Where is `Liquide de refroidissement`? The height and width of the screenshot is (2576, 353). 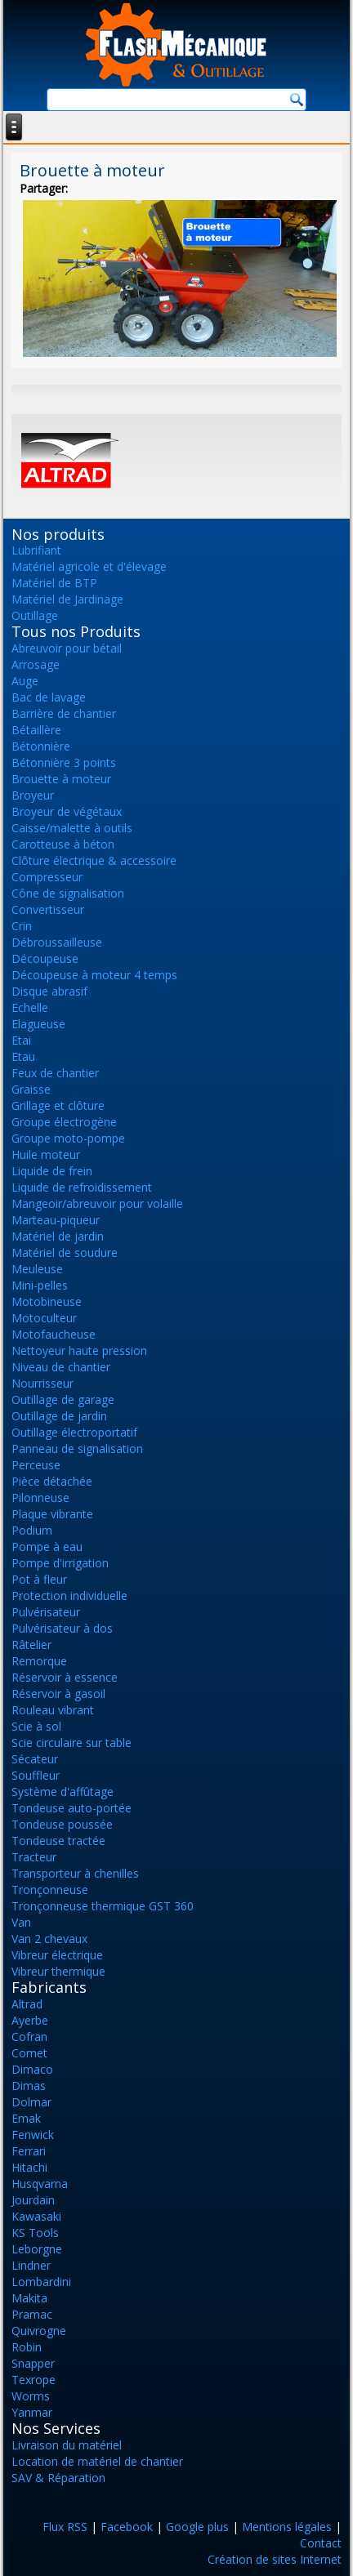 Liquide de refroidissement is located at coordinates (81, 1187).